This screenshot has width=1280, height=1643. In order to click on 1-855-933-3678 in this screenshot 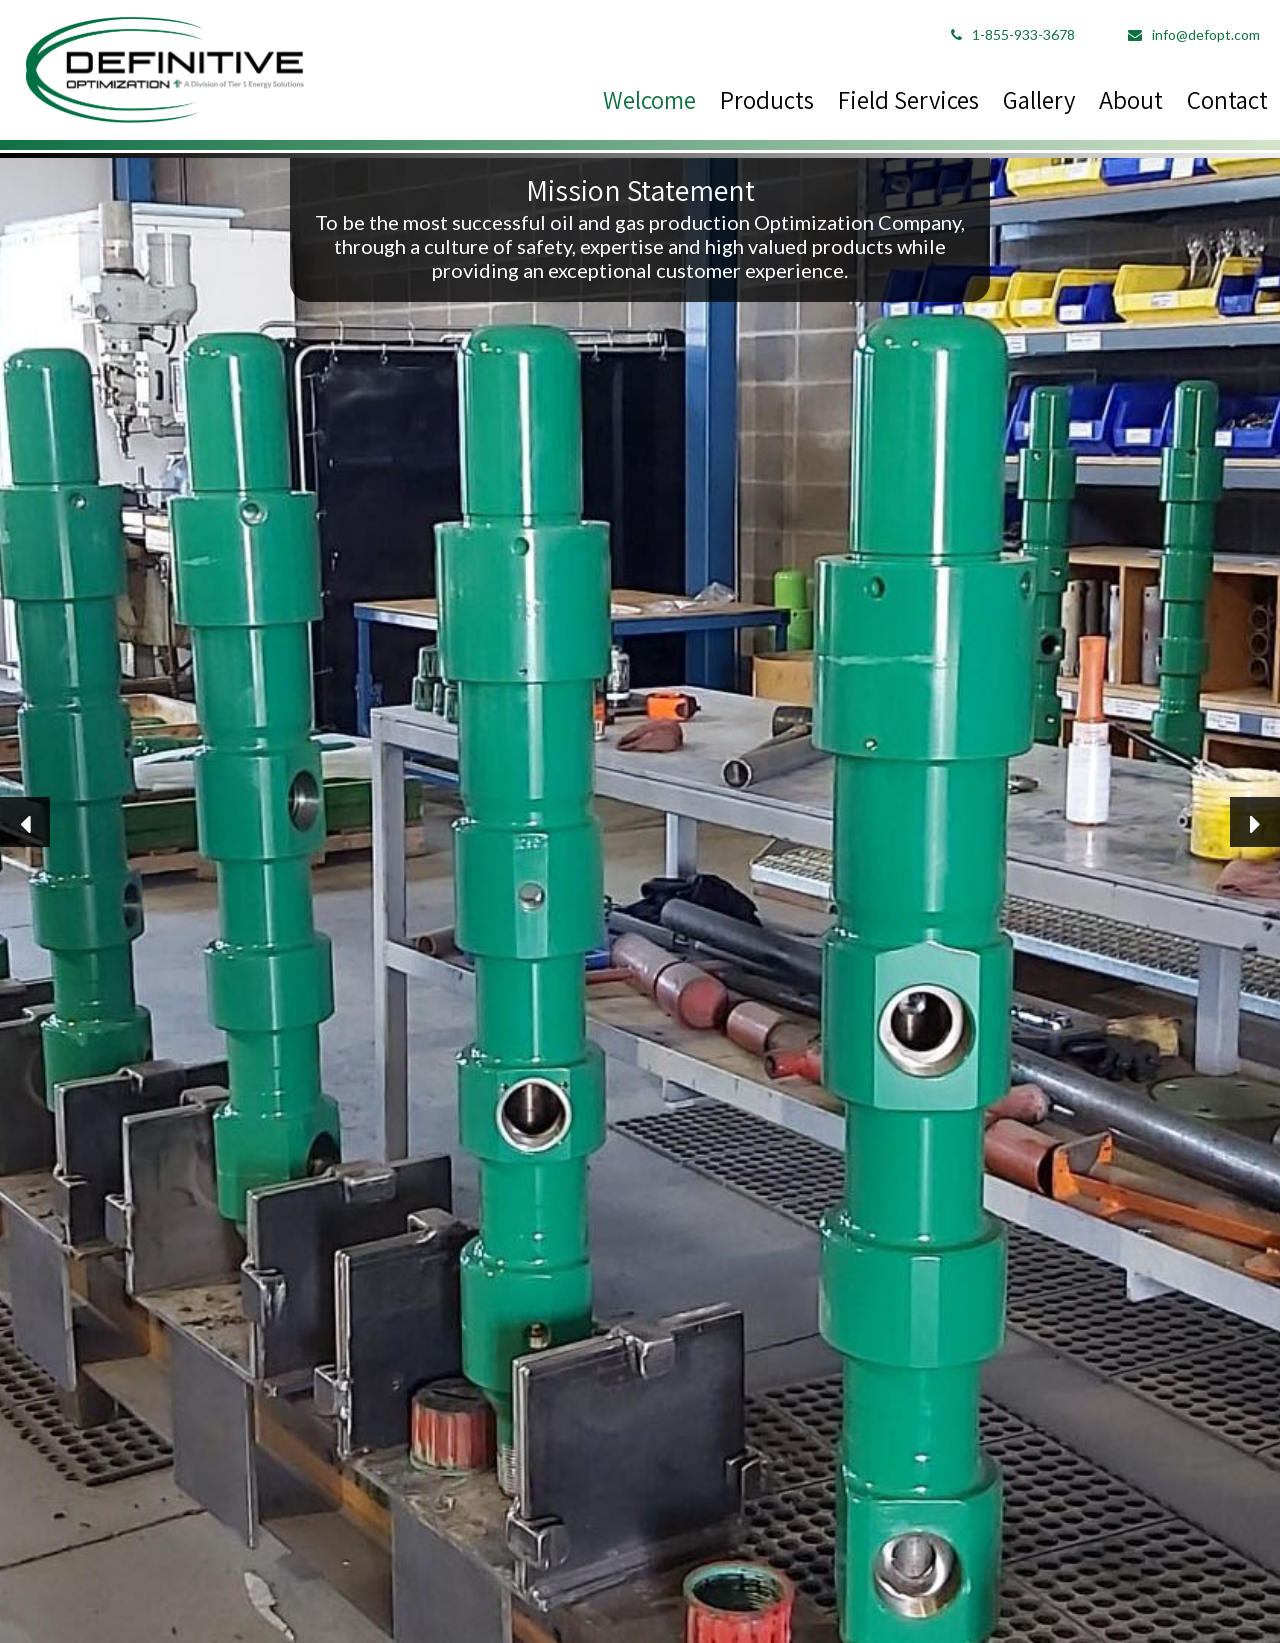, I will do `click(1013, 34)`.